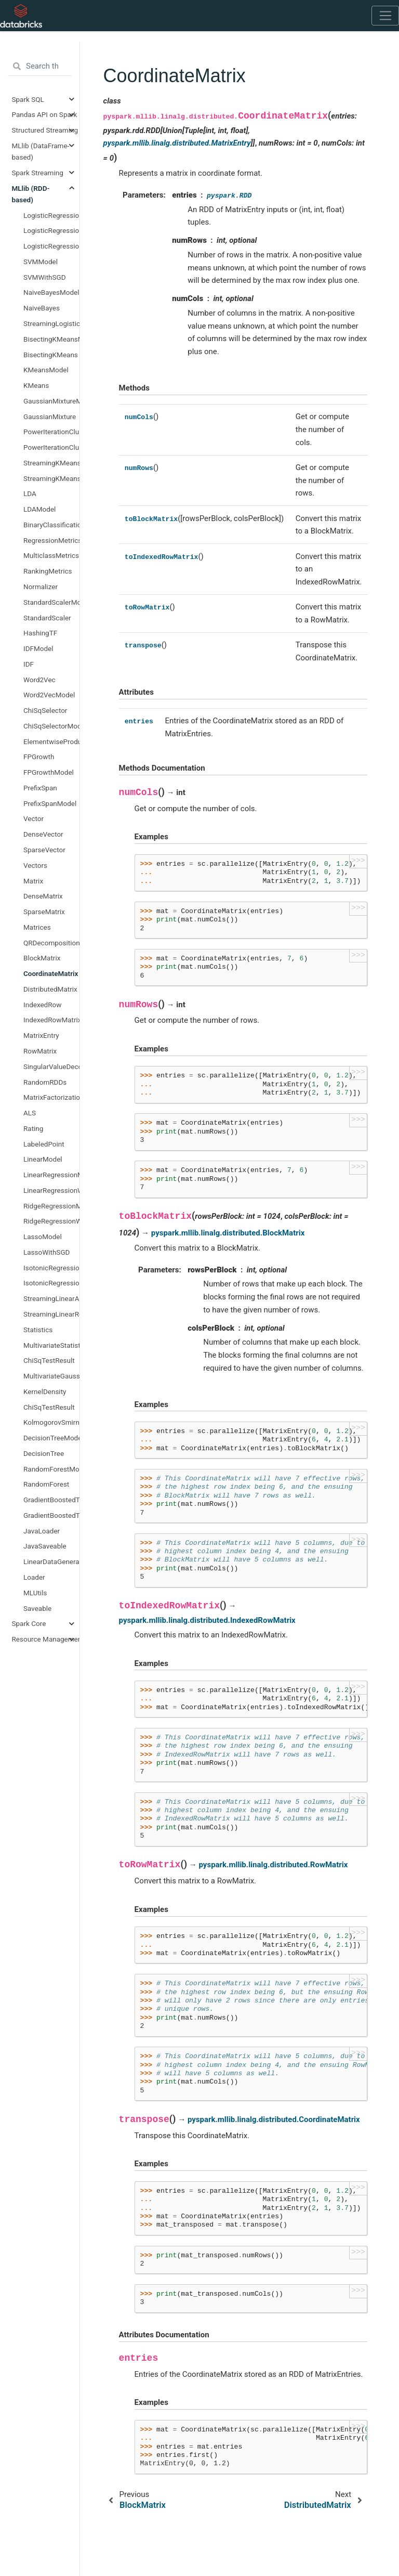  I want to click on IndexedRow, so click(42, 1004).